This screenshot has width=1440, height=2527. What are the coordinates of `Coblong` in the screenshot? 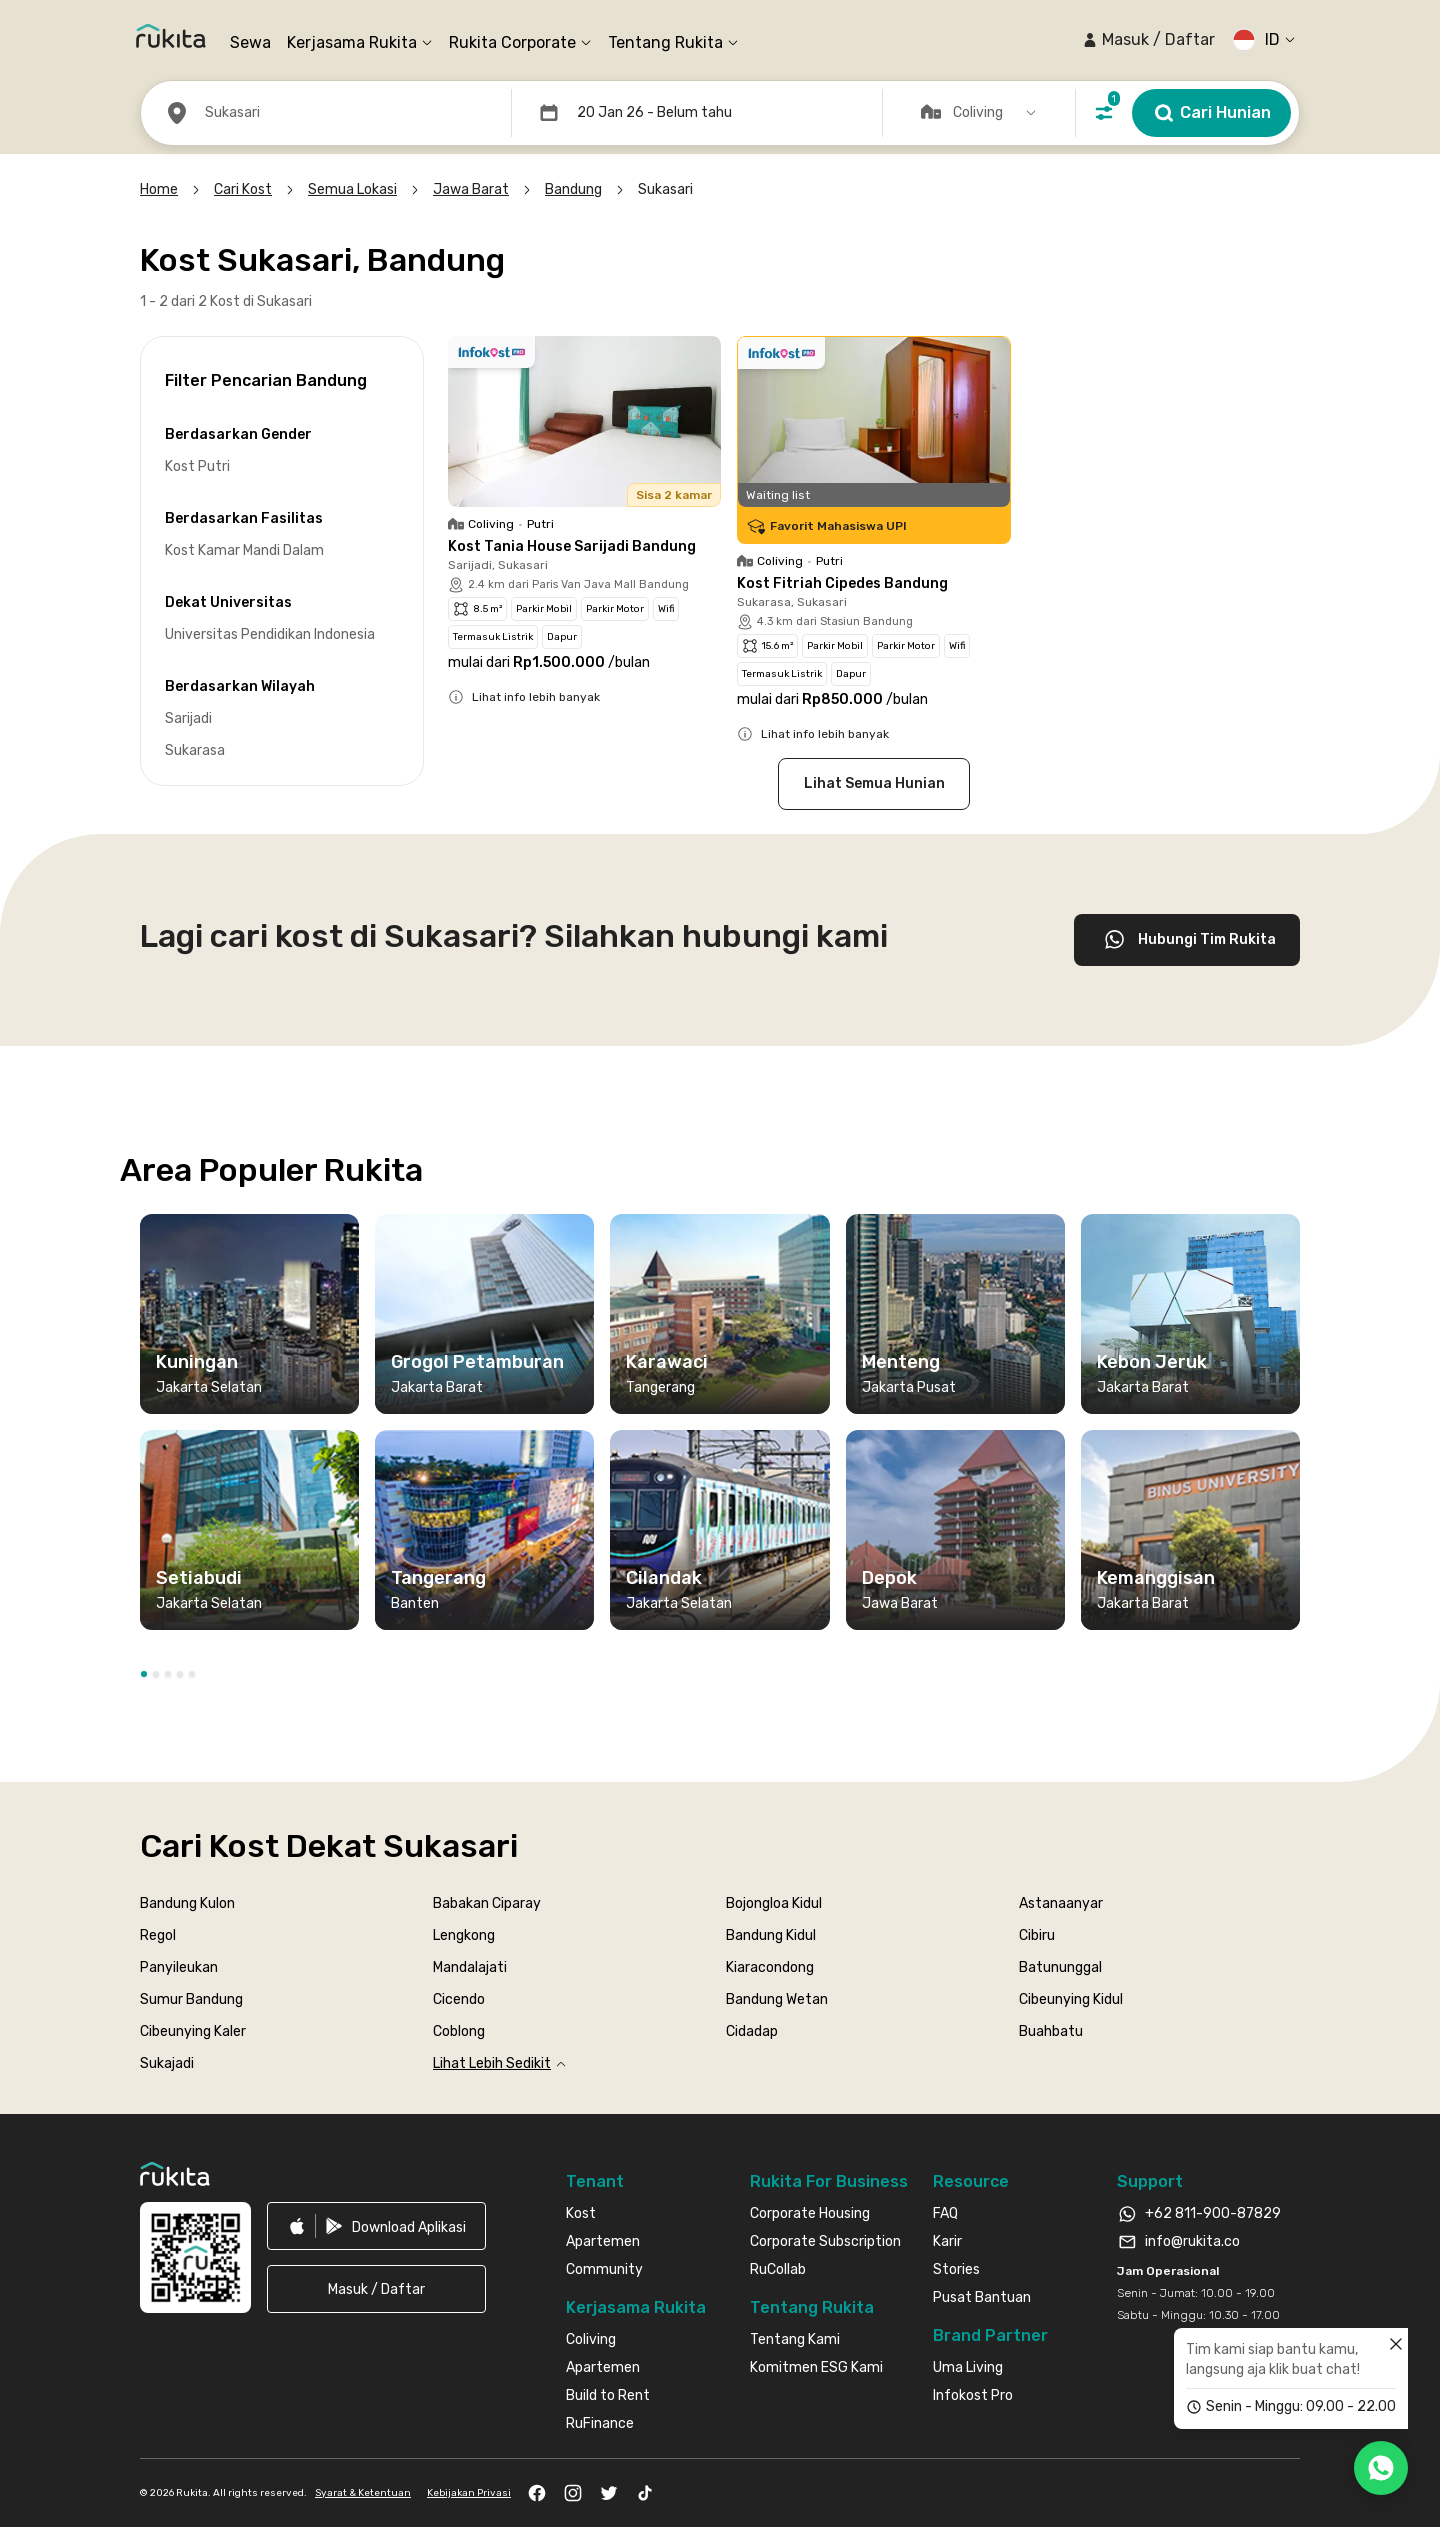 It's located at (459, 2031).